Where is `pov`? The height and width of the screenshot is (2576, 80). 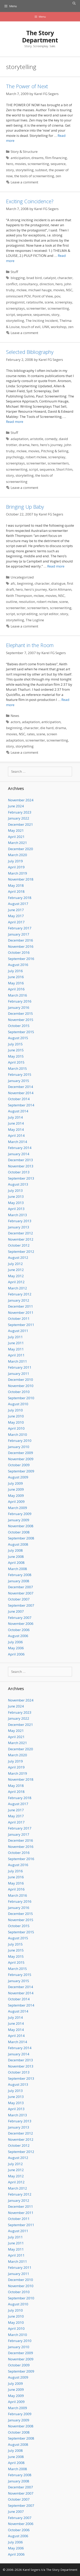
pov is located at coordinates (57, 296).